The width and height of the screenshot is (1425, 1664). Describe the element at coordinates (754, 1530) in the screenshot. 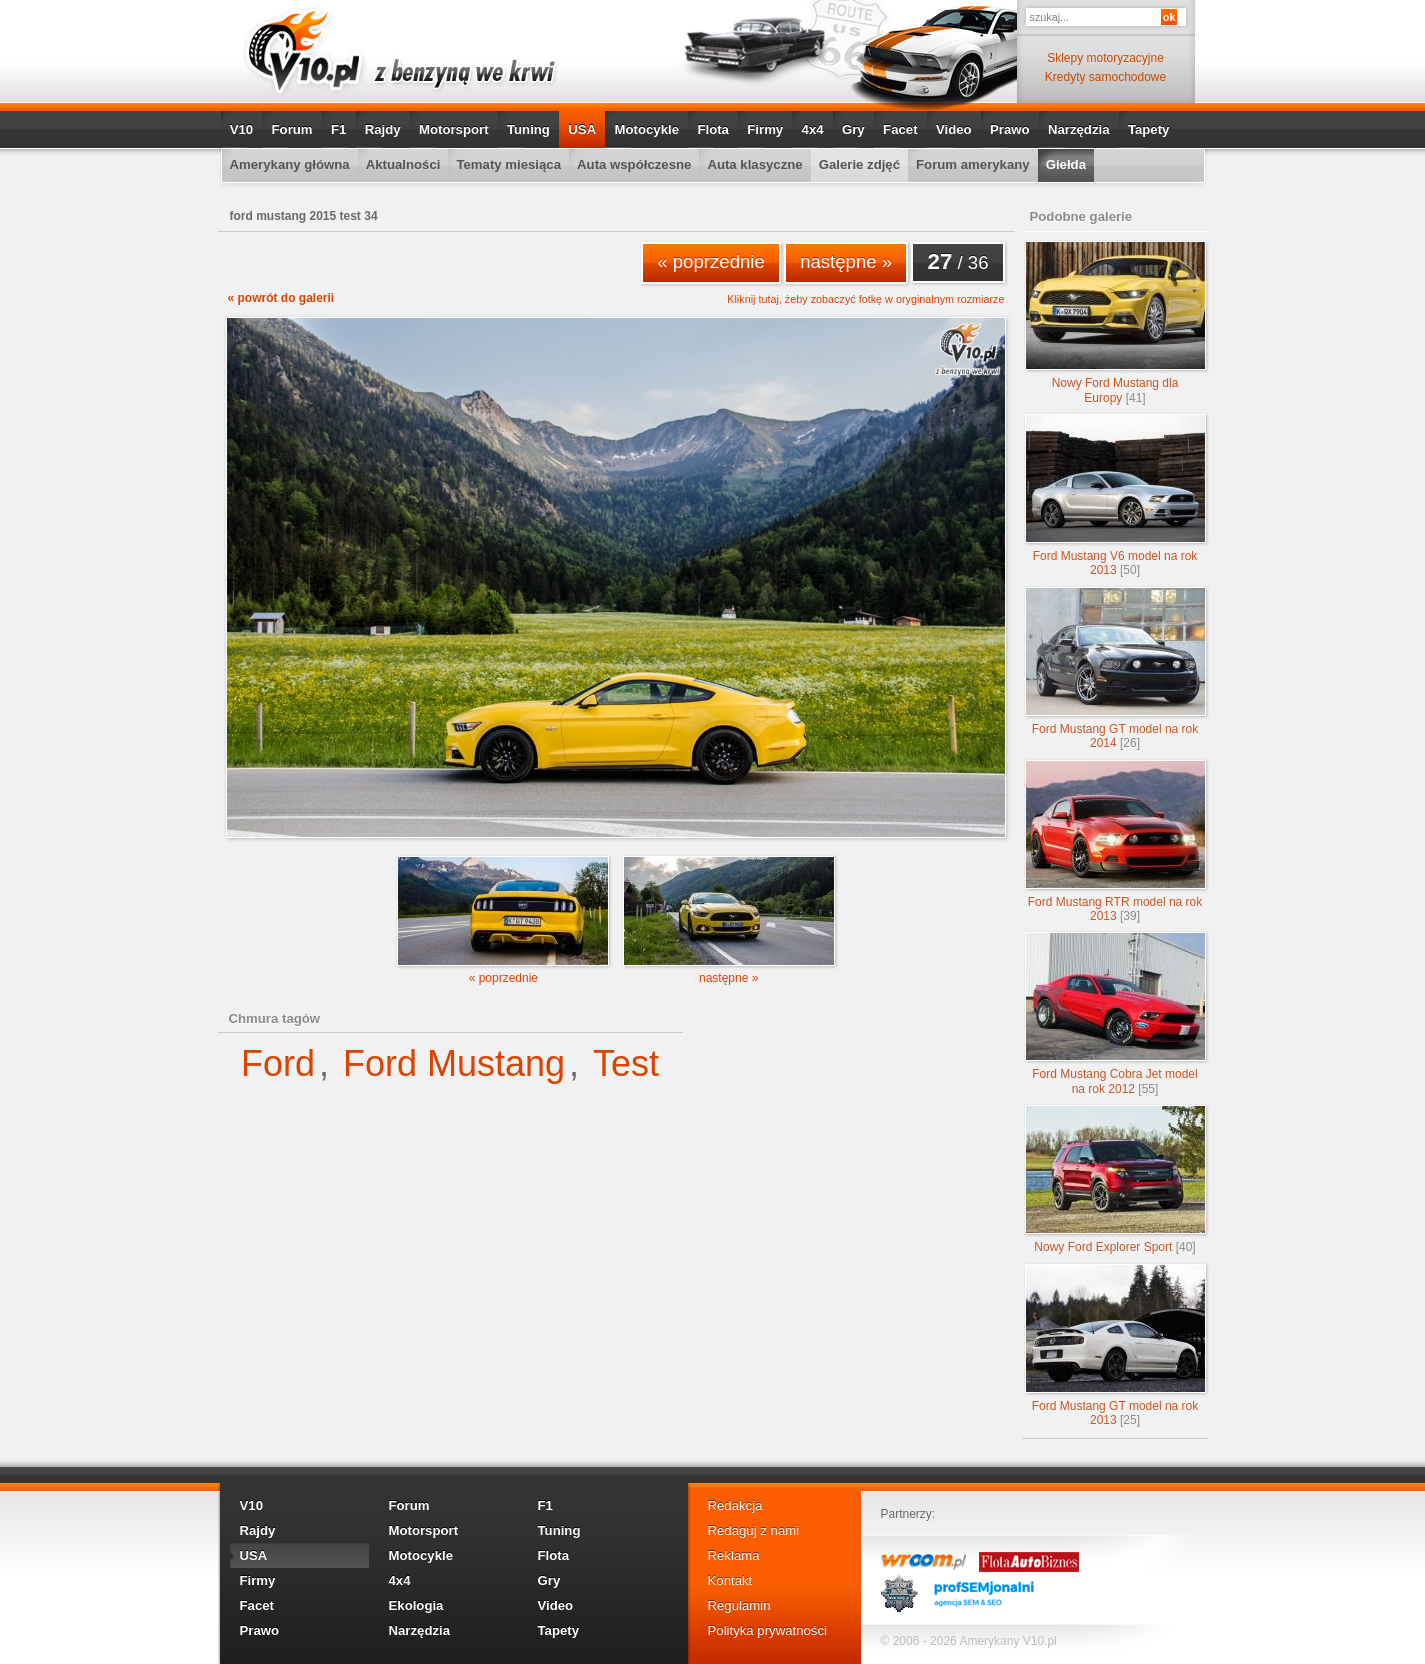

I see `Redaguj z nami` at that location.